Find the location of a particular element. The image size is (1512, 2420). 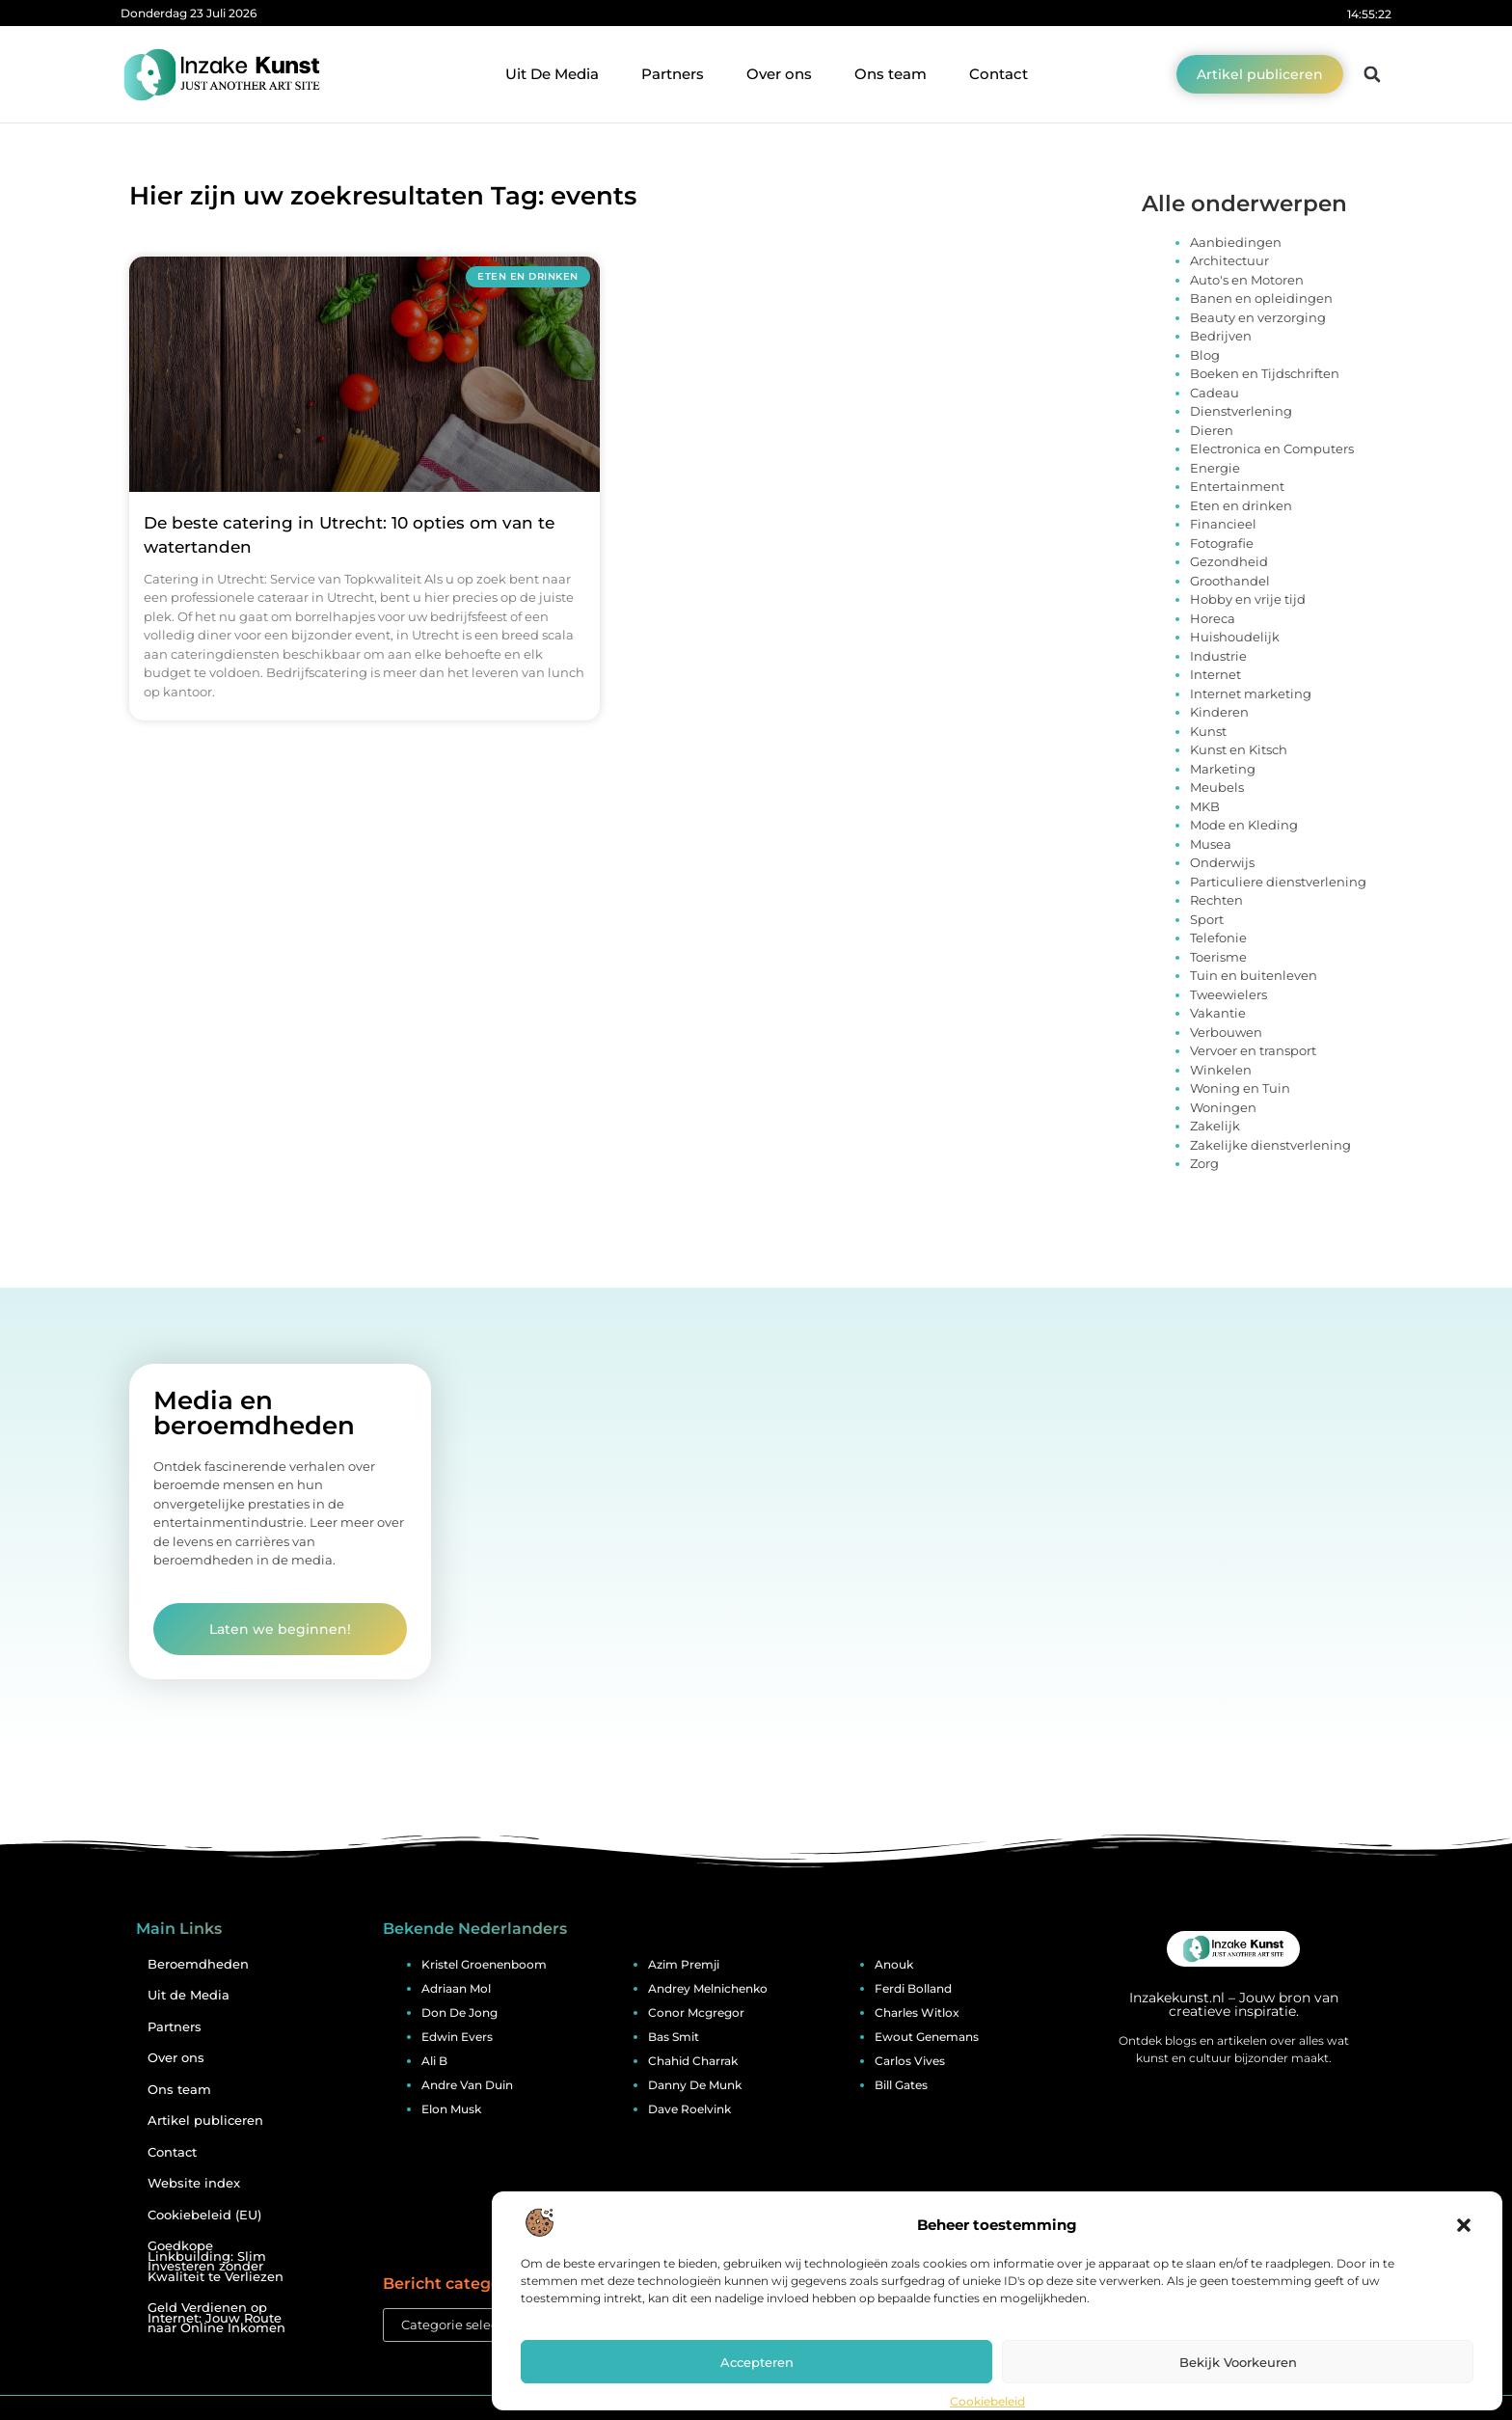

Entertainment is located at coordinates (1237, 486).